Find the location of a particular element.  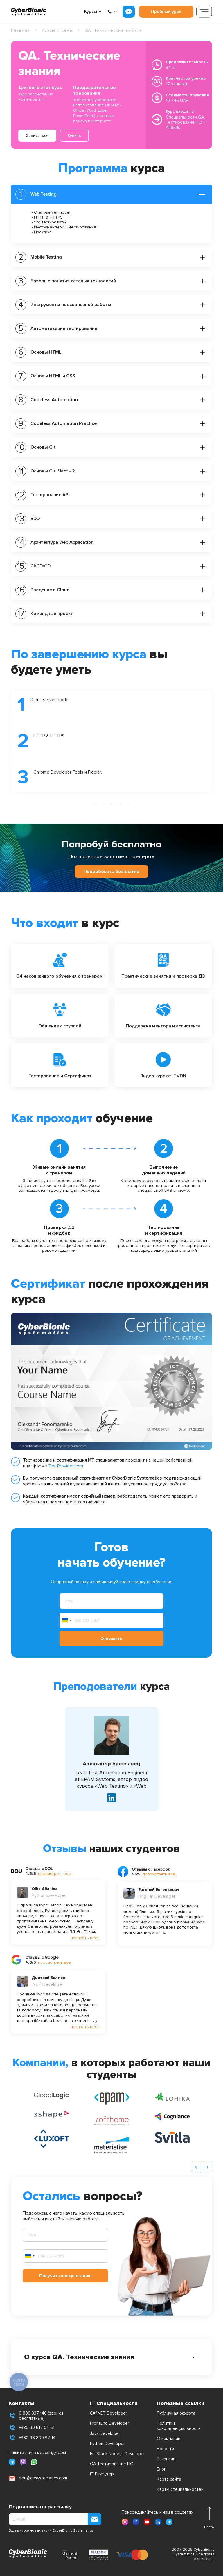

Previous is located at coordinates (7, 741).